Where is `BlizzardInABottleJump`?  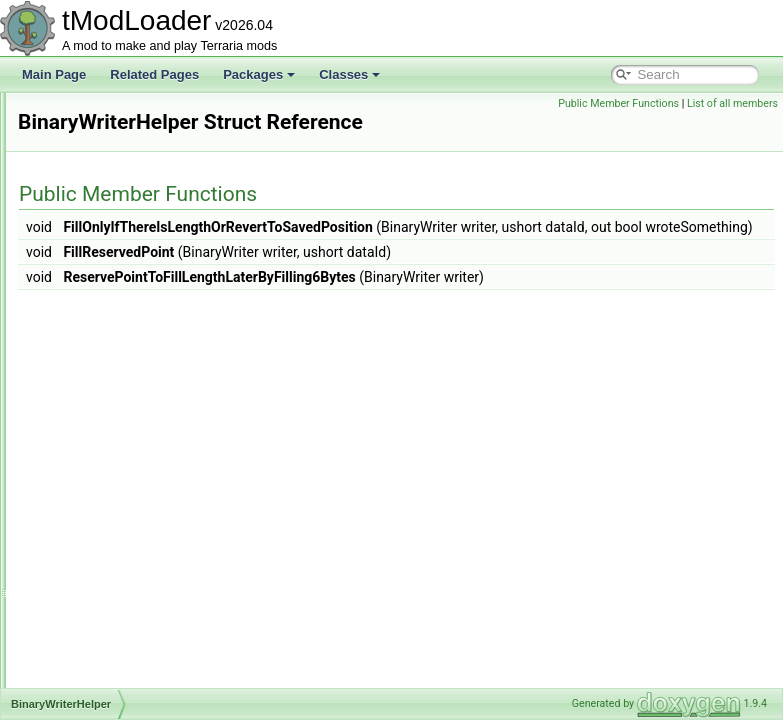 BlizzardInABottleJump is located at coordinates (126, 620).